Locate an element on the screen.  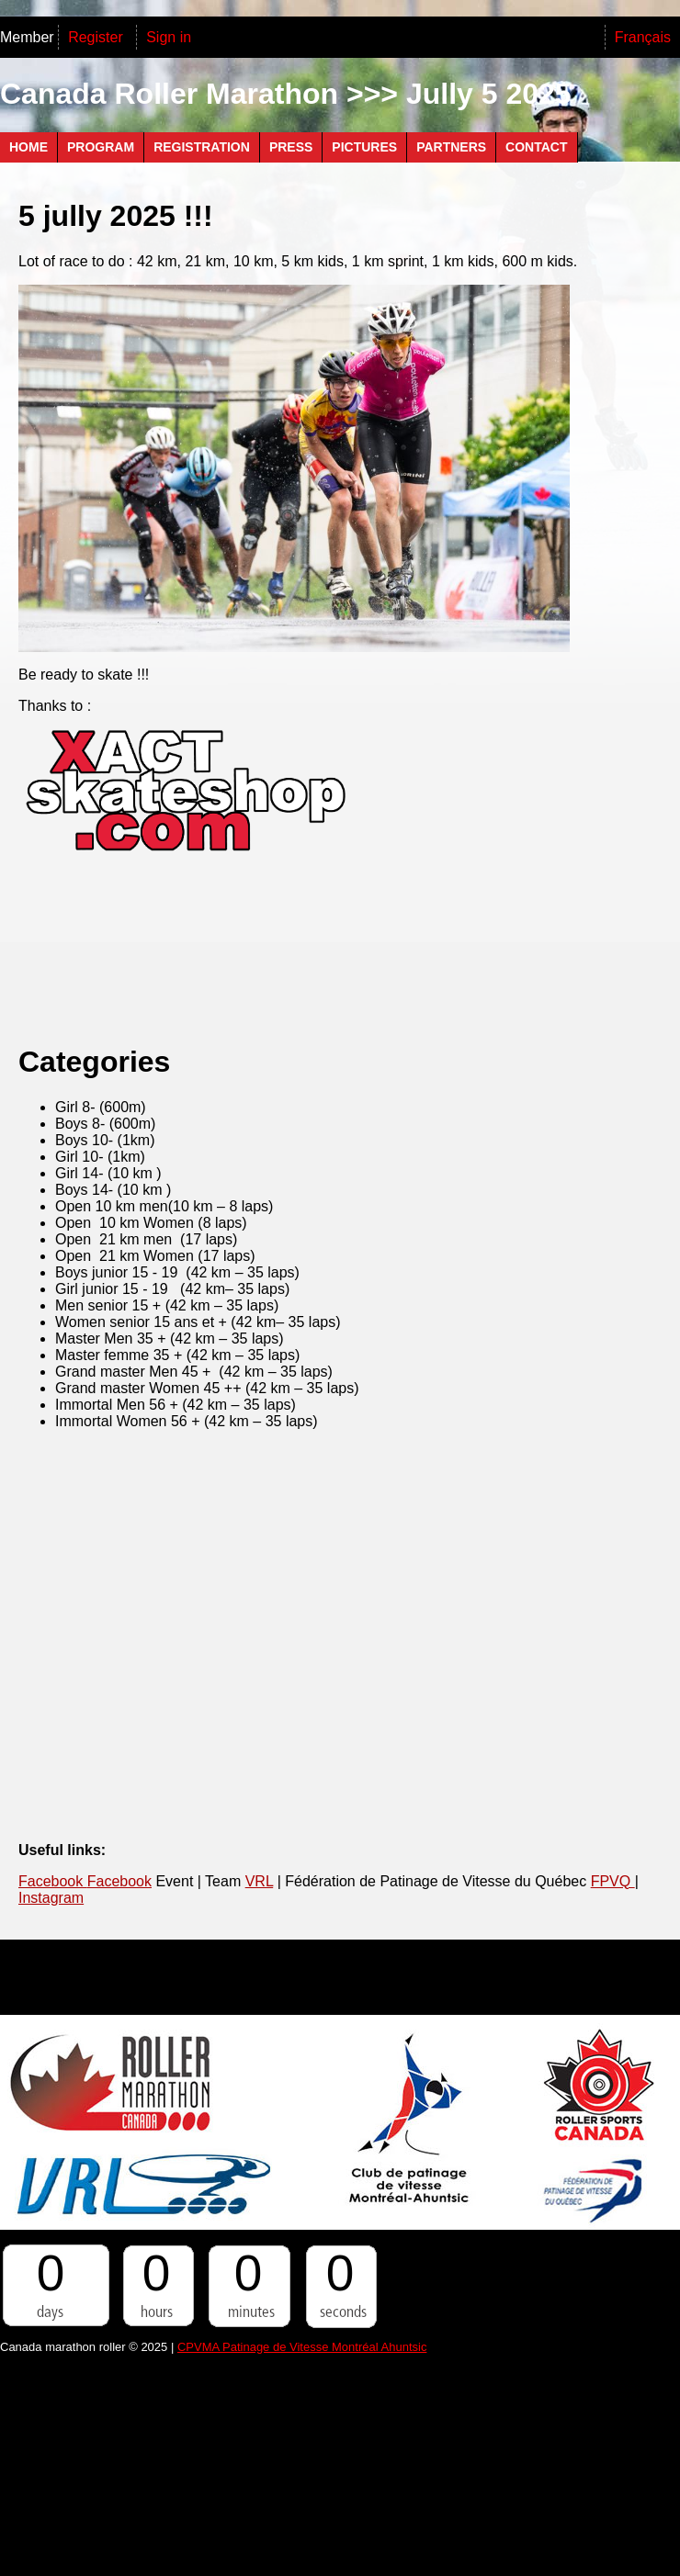
CPVMA Patinage de Vitesse Montréal Ahuntsic is located at coordinates (301, 2347).